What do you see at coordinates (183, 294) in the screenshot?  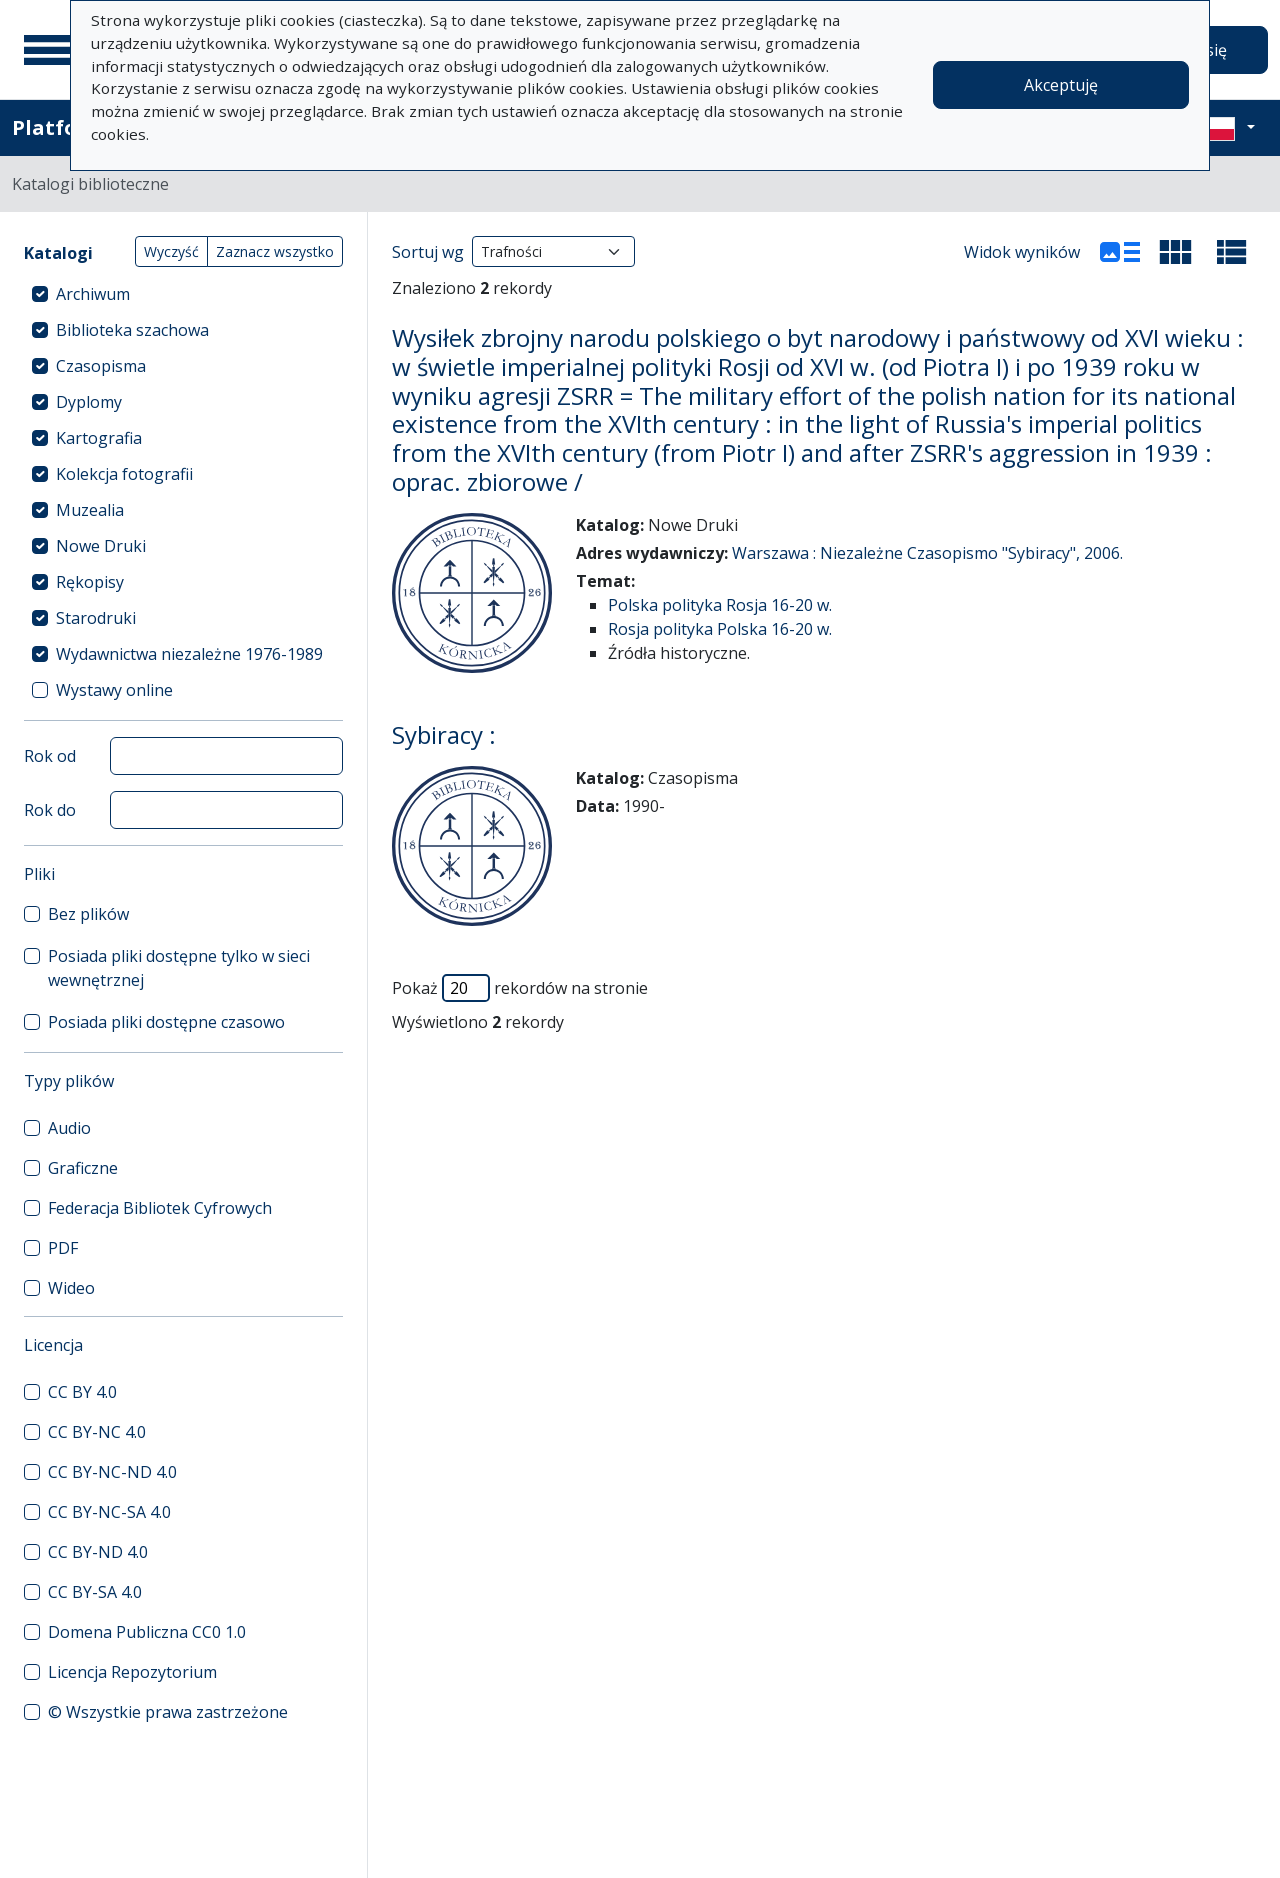 I see `[treeitem]` at bounding box center [183, 294].